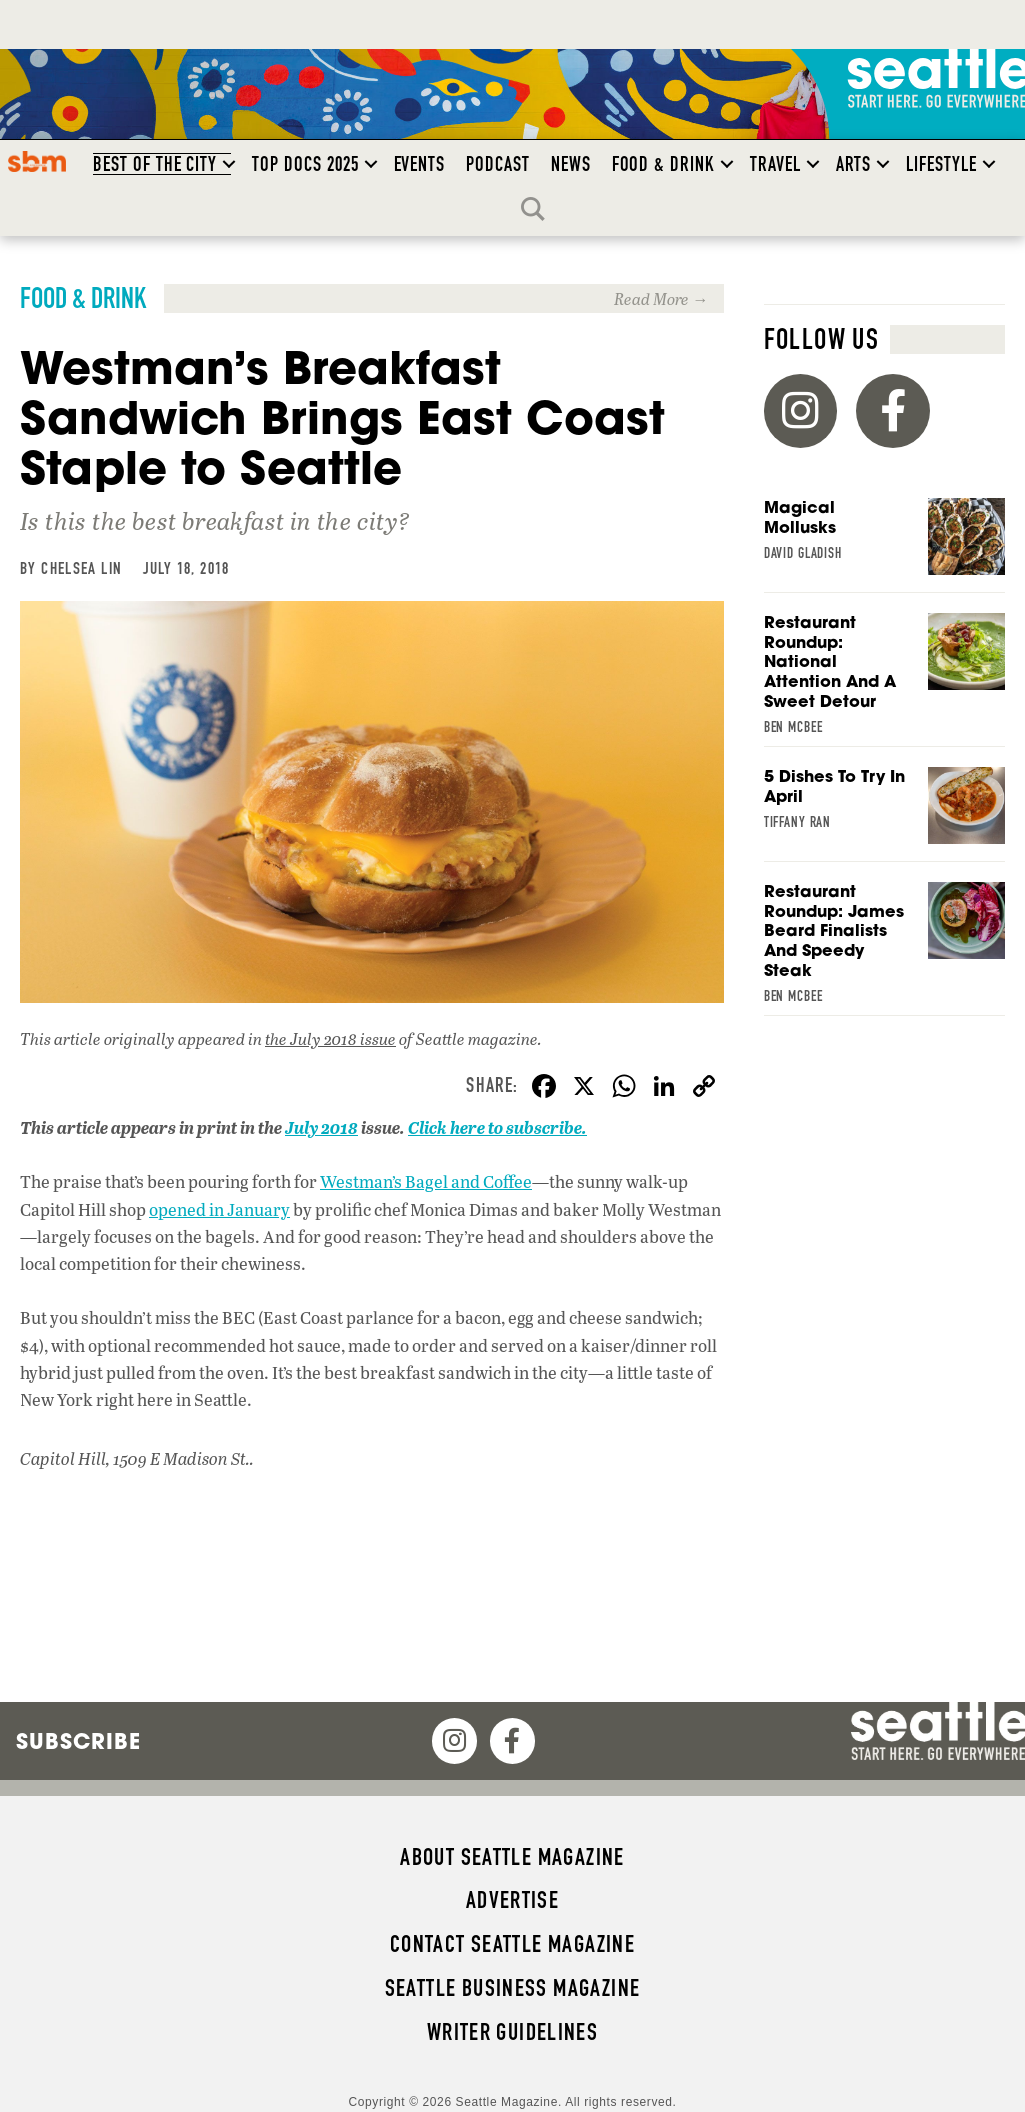 The width and height of the screenshot is (1025, 2112). I want to click on Westman’s Bagel and Coffee, so click(426, 1181).